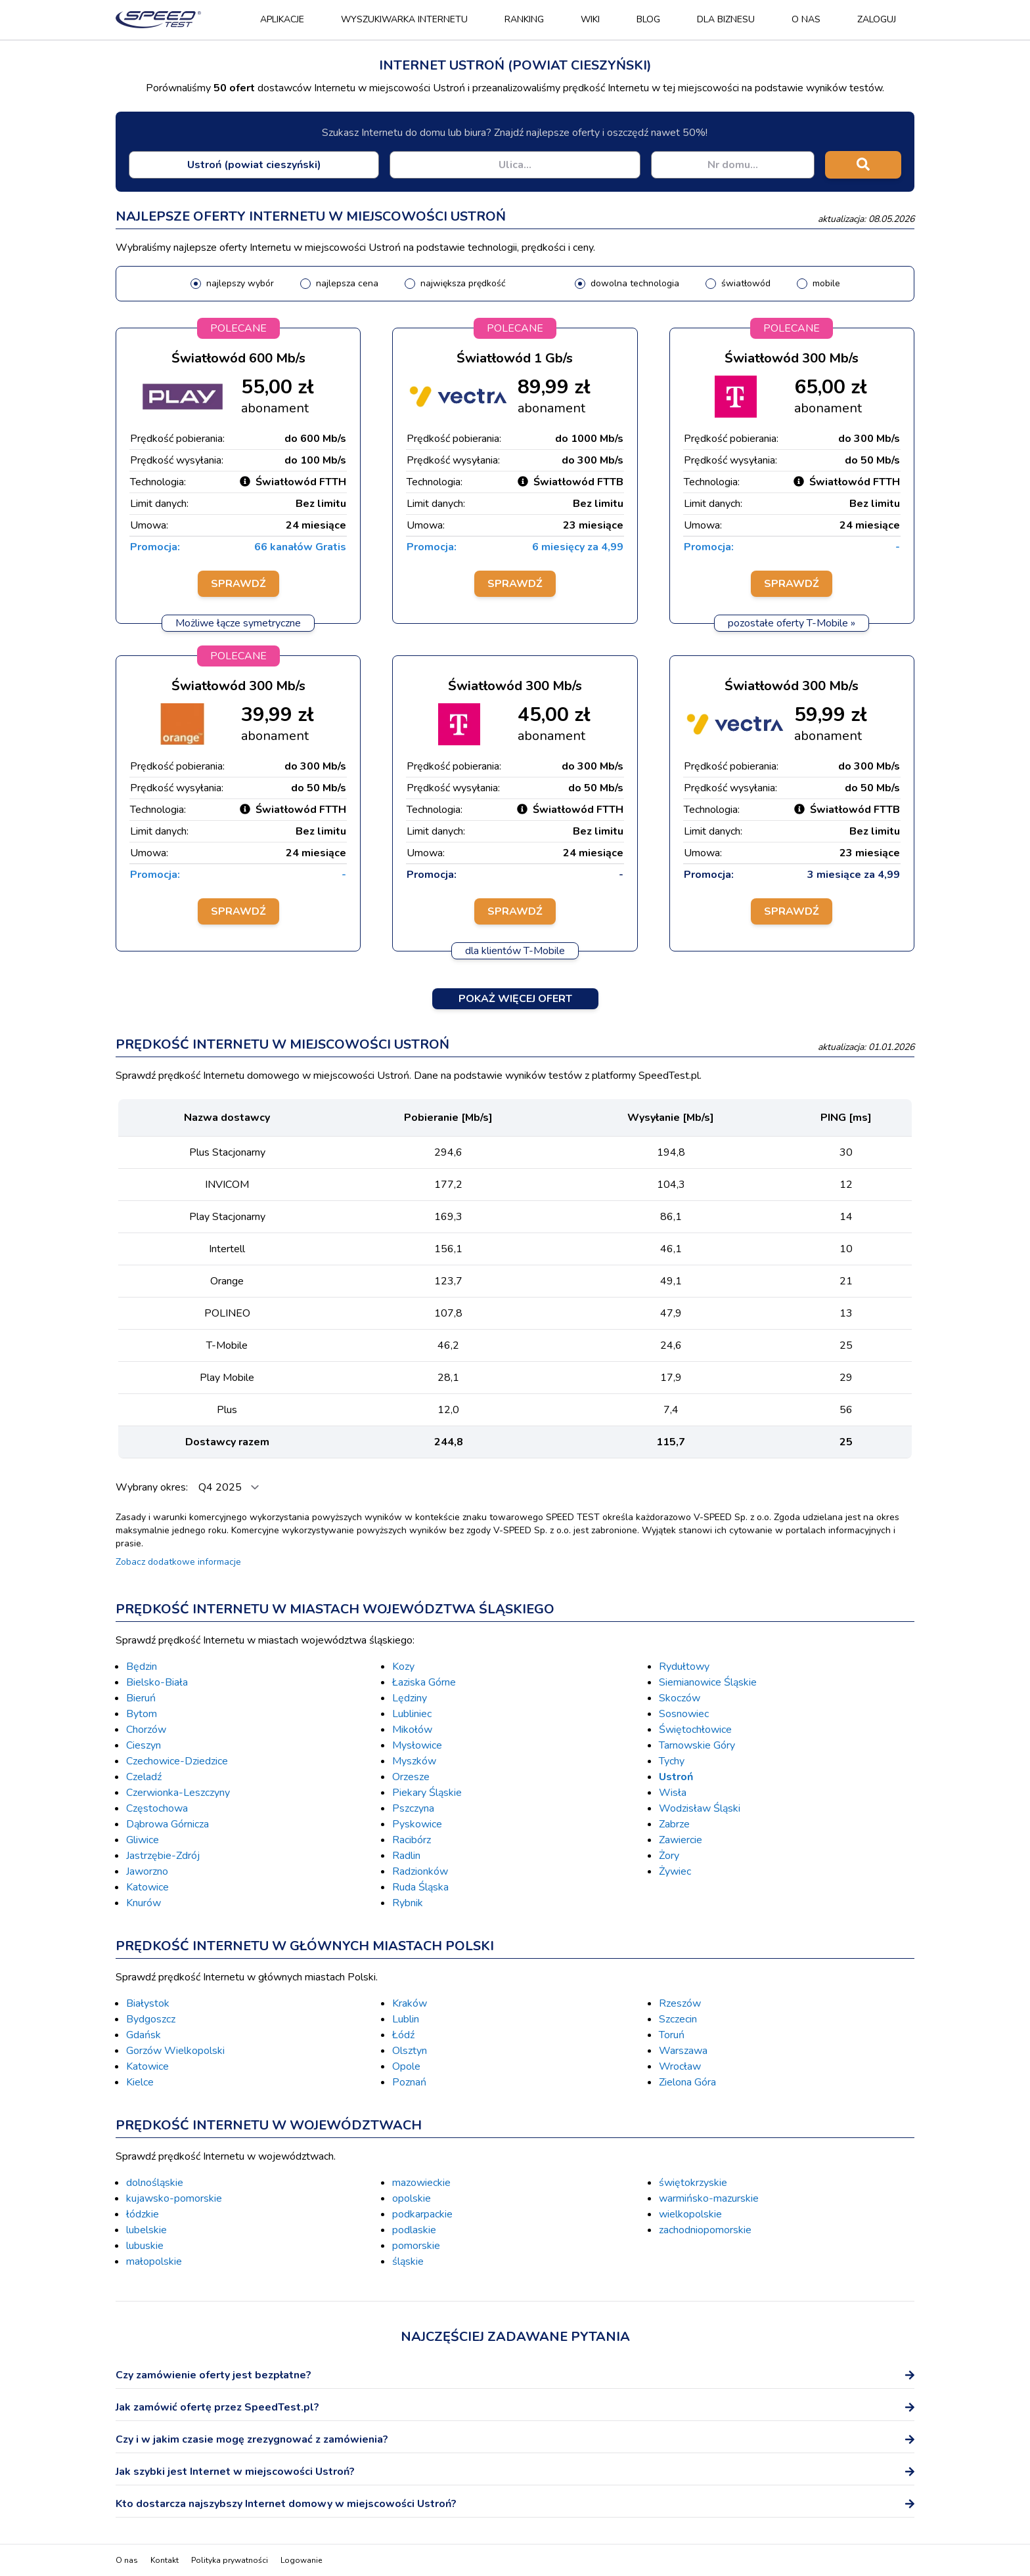  I want to click on Katowice, so click(147, 1887).